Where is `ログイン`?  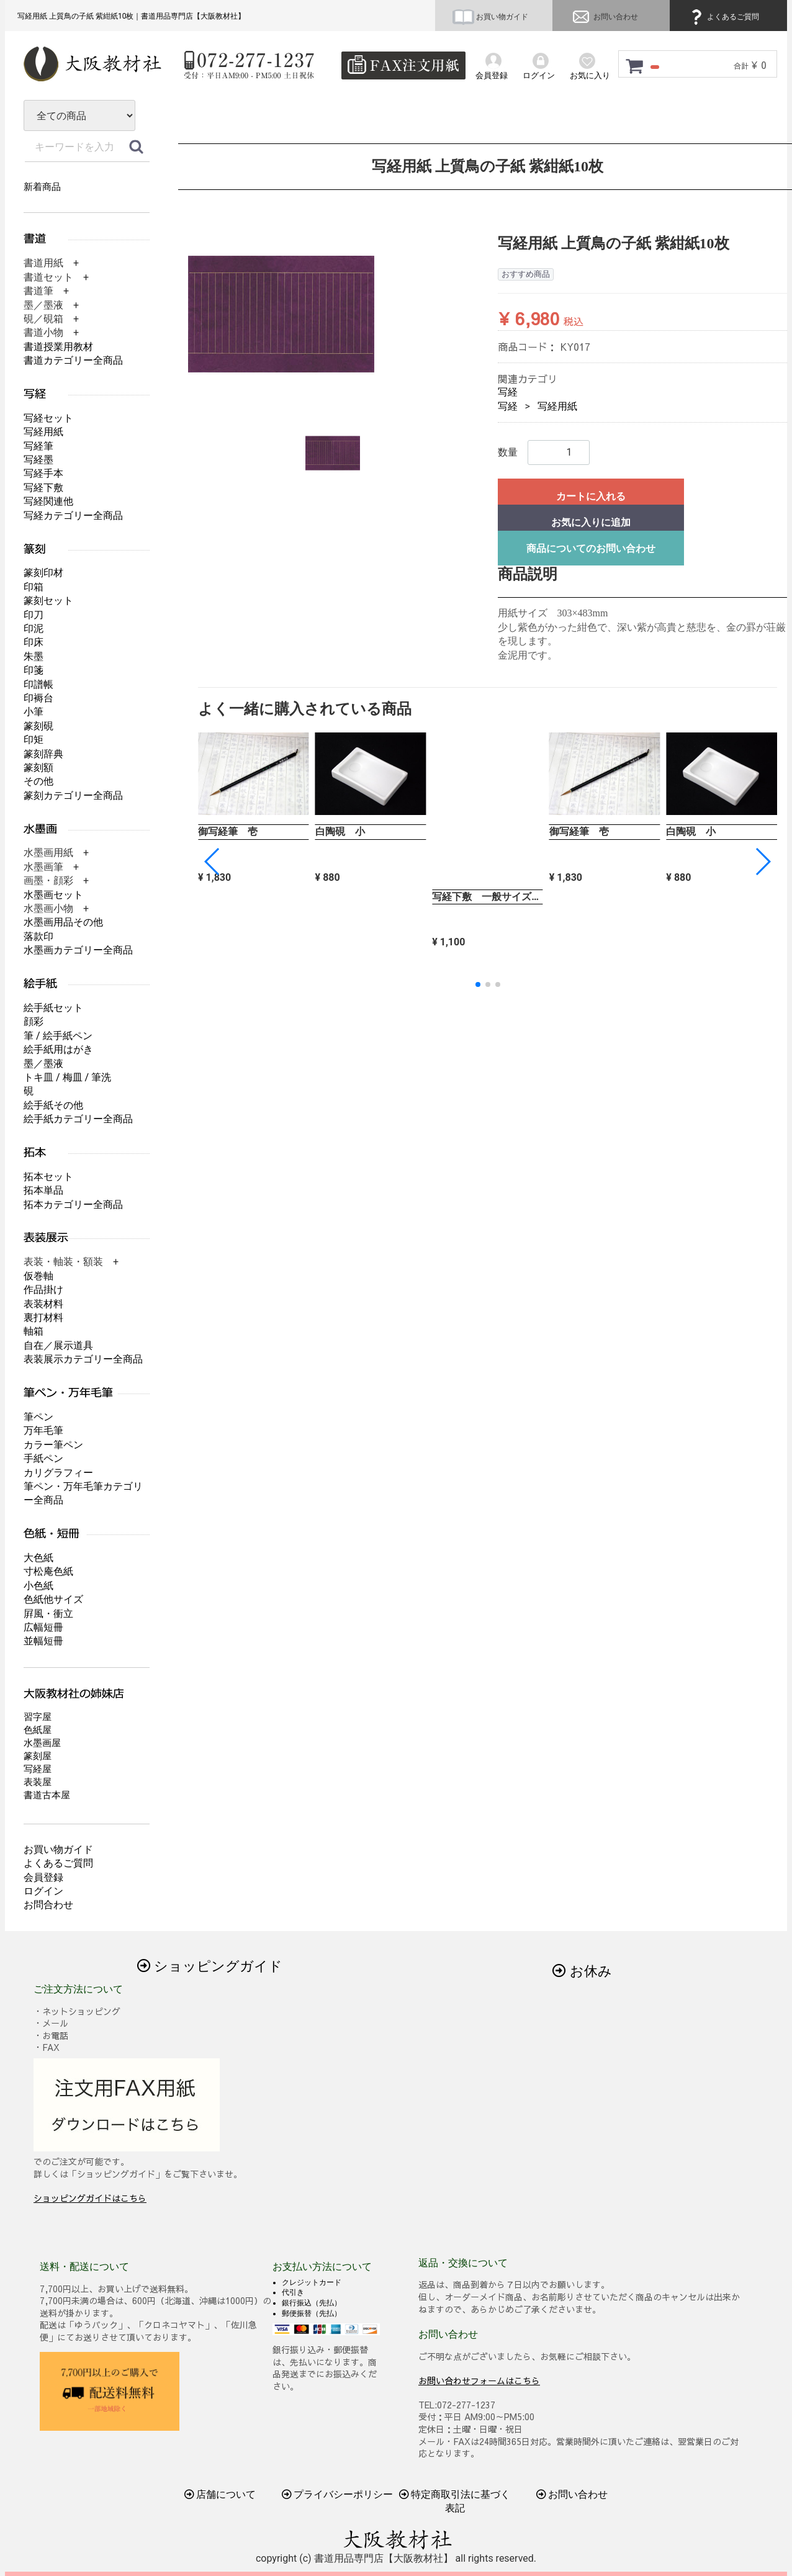
ログイン is located at coordinates (43, 1891).